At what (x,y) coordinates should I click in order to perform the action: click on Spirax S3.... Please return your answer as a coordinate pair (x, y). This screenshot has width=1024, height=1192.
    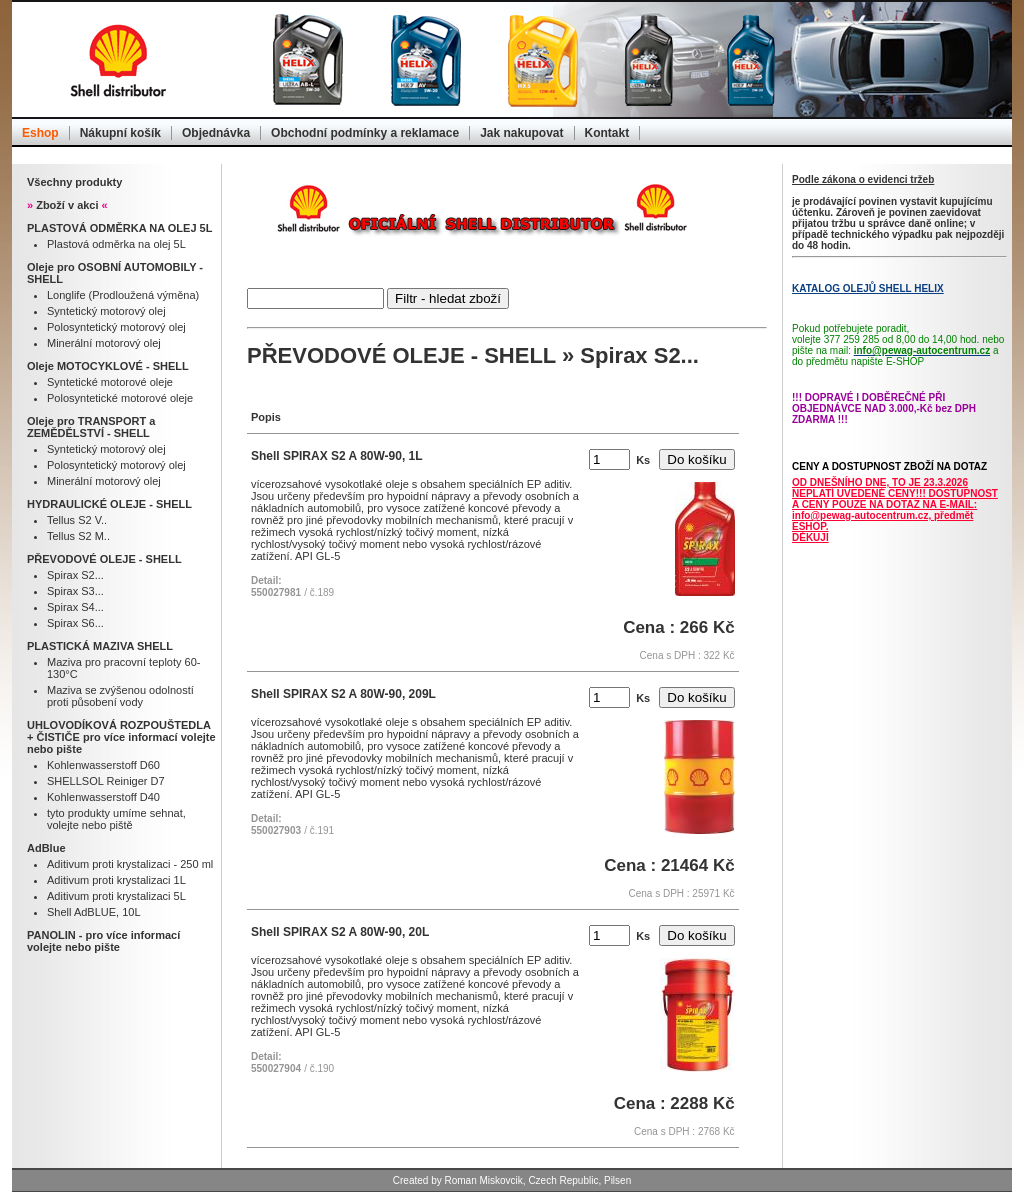
    Looking at the image, I should click on (75, 591).